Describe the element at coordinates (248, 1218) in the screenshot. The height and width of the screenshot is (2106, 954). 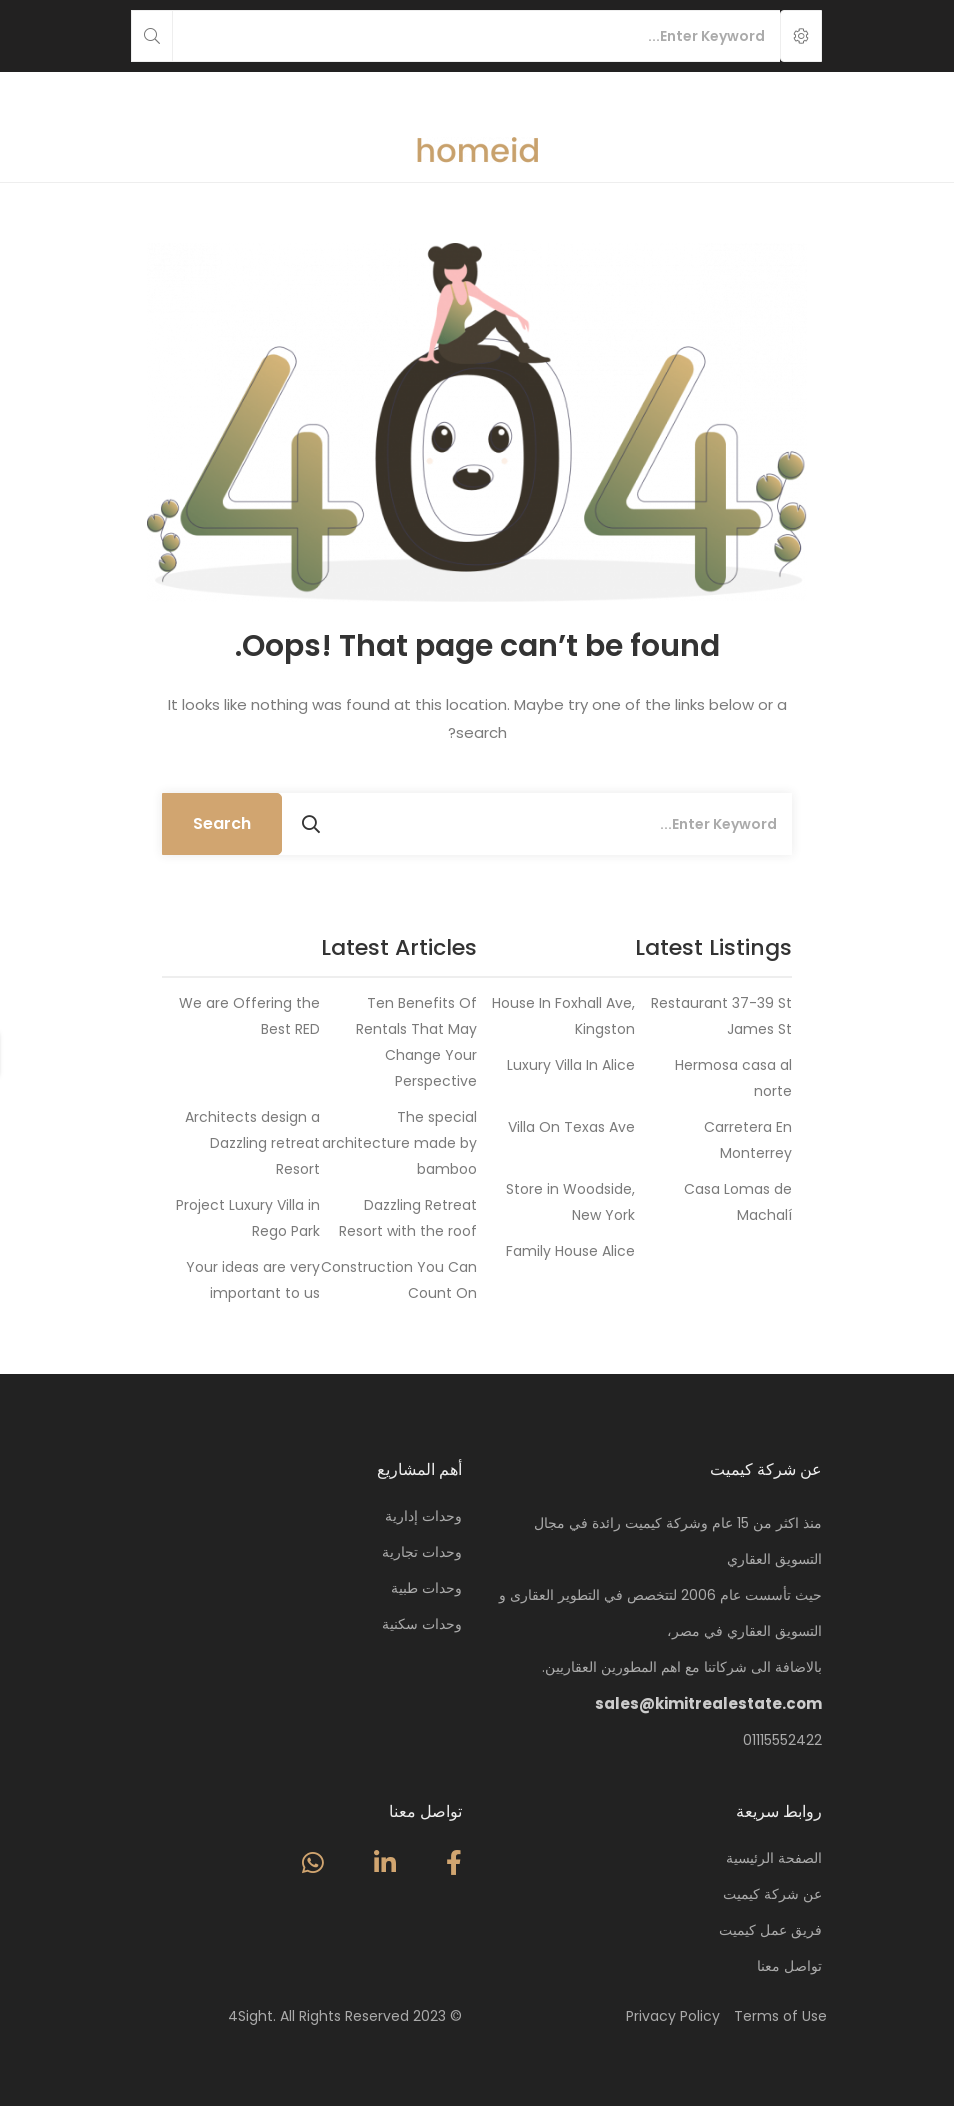
I see `Project Luxury Villa in Rego Park` at that location.